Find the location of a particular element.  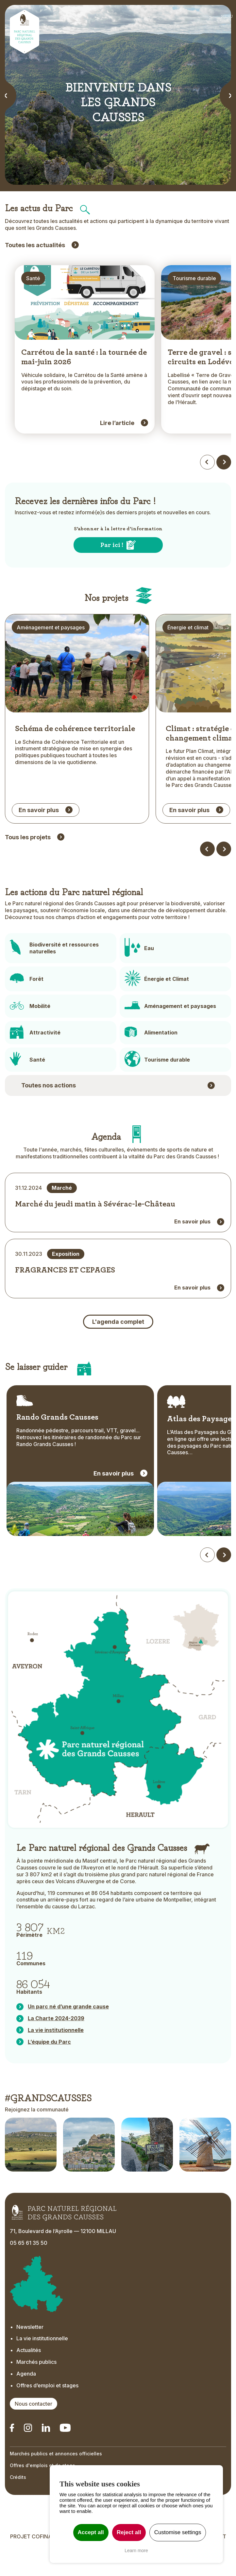

Attractivité is located at coordinates (44, 1059).